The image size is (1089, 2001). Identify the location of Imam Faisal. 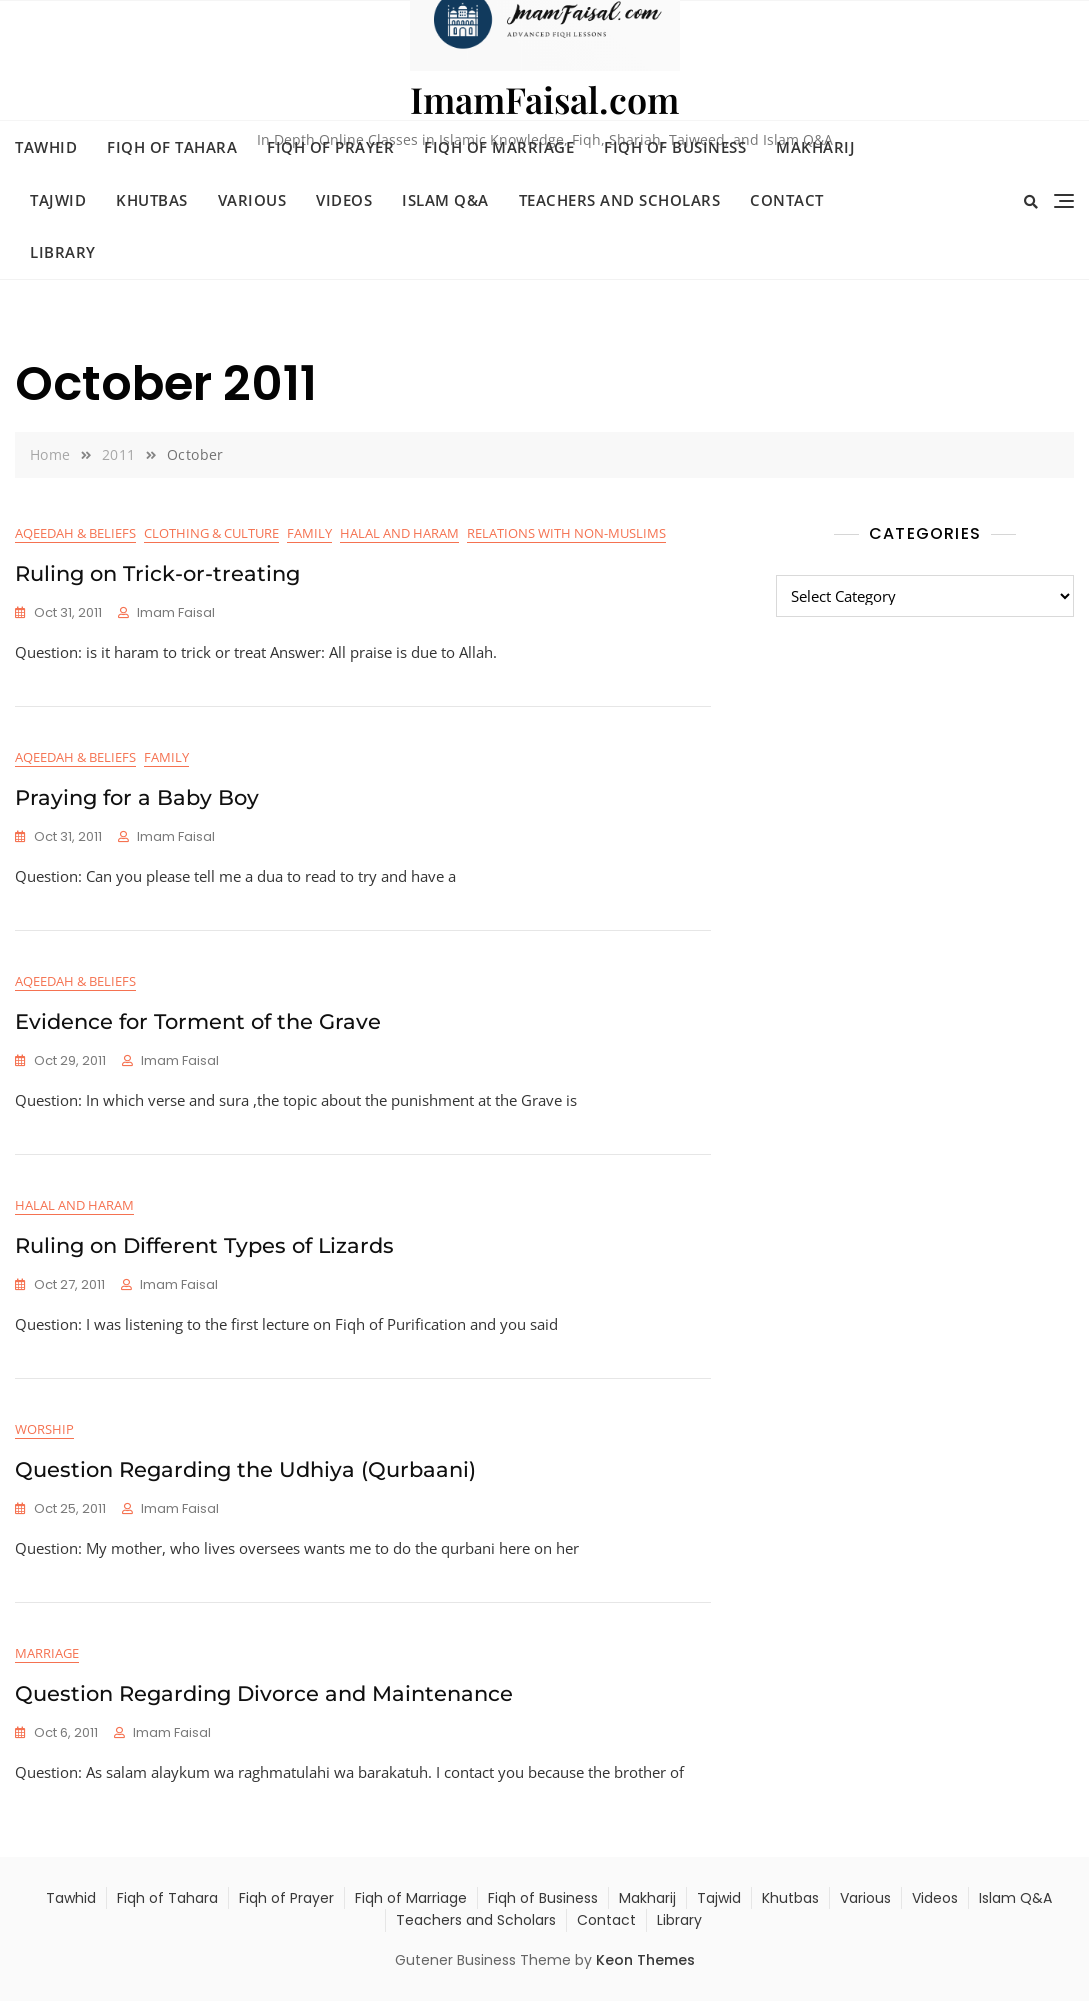
(176, 612).